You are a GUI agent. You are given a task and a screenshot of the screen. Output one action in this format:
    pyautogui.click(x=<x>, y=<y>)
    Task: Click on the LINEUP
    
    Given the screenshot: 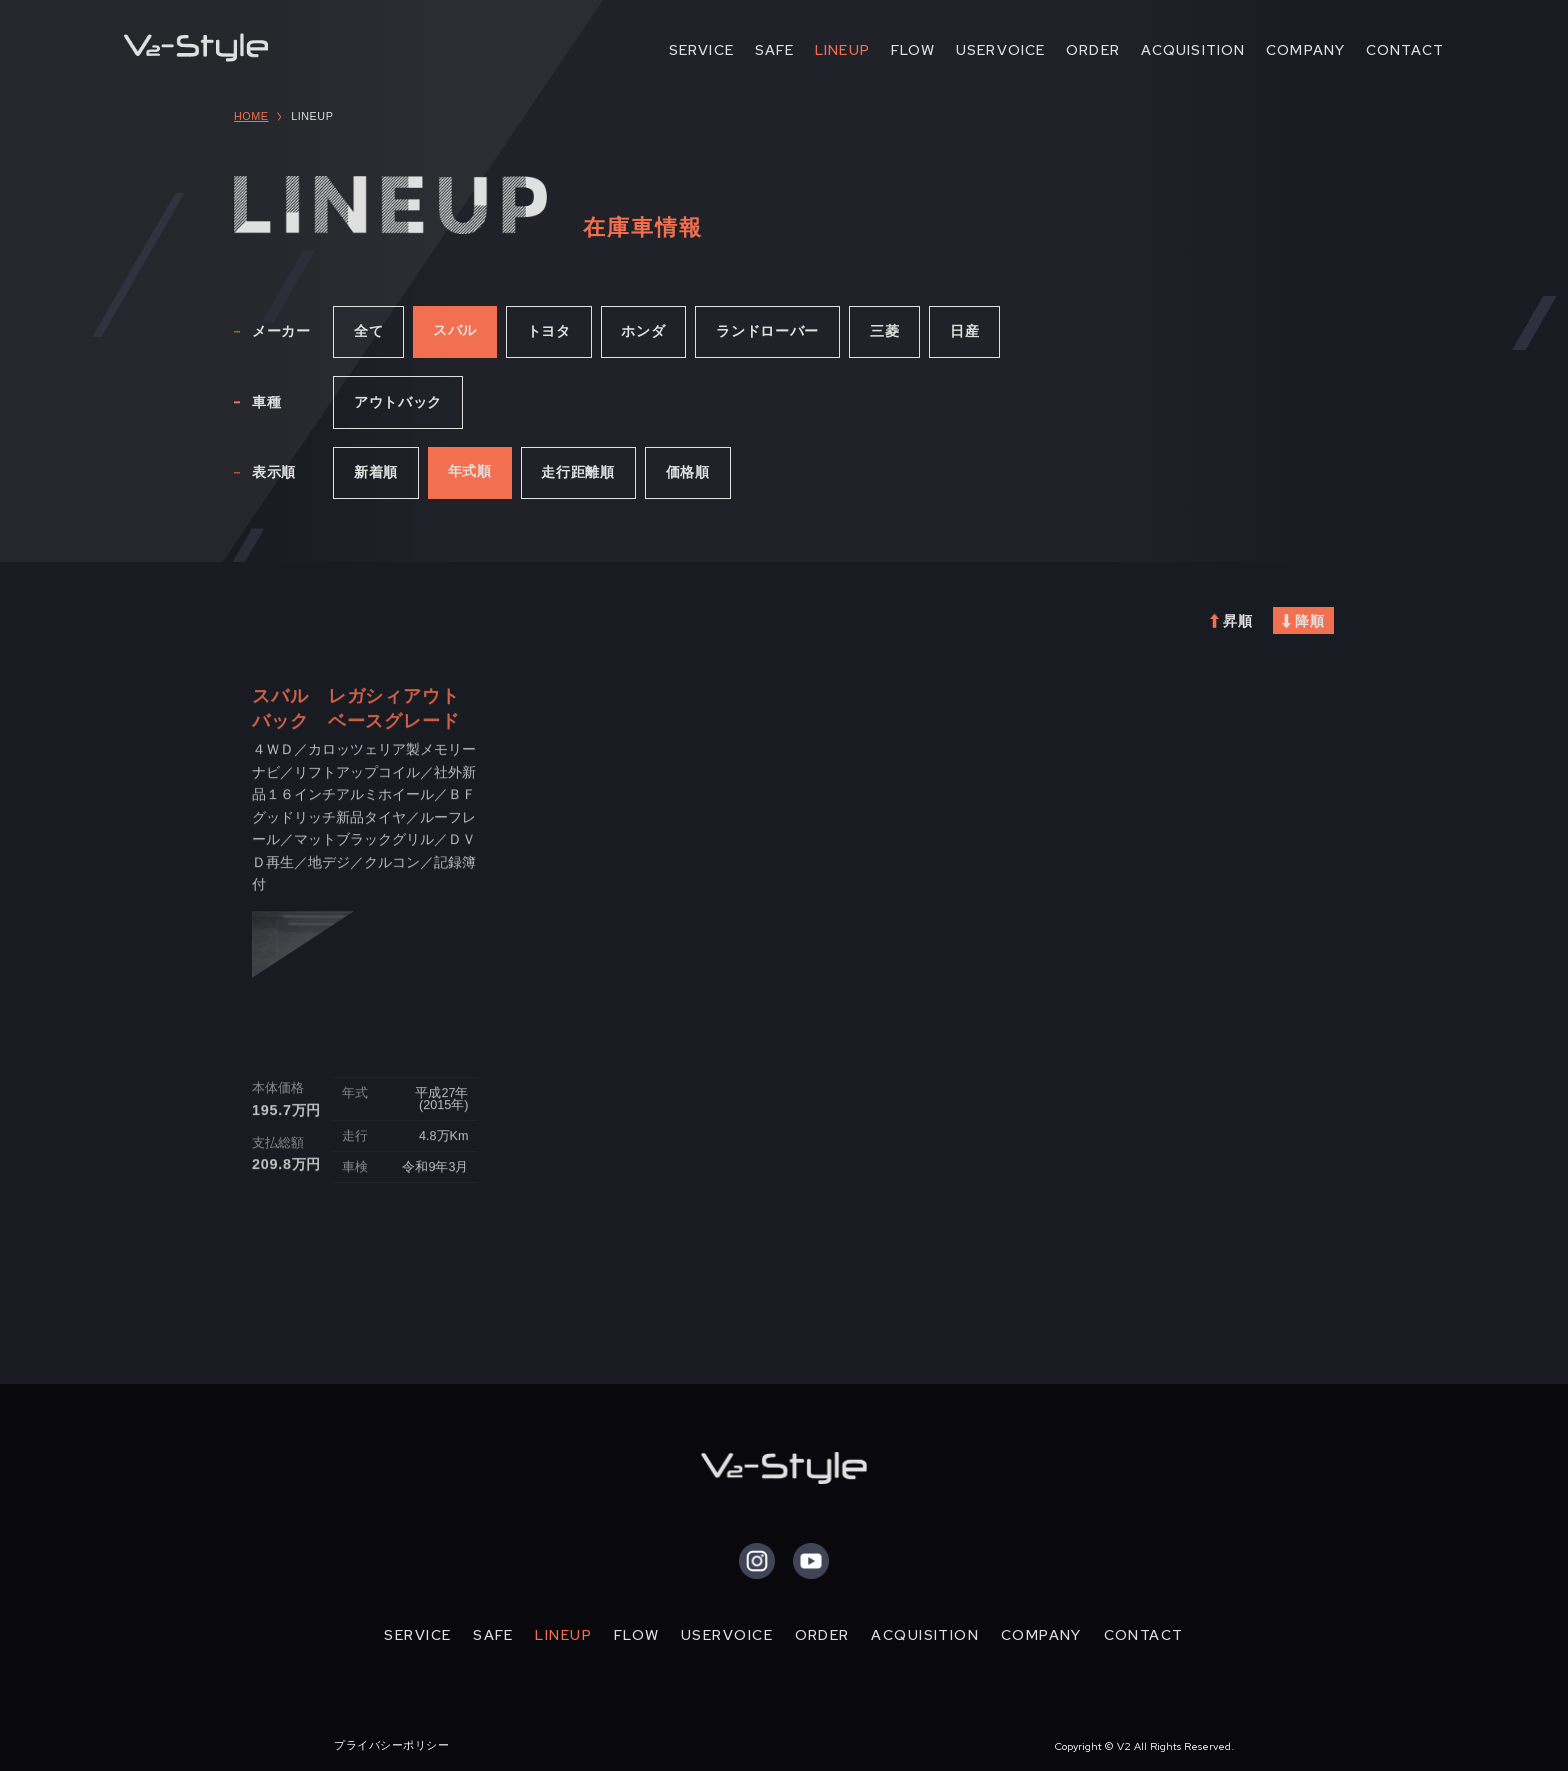 What is the action you would take?
    pyautogui.click(x=842, y=49)
    